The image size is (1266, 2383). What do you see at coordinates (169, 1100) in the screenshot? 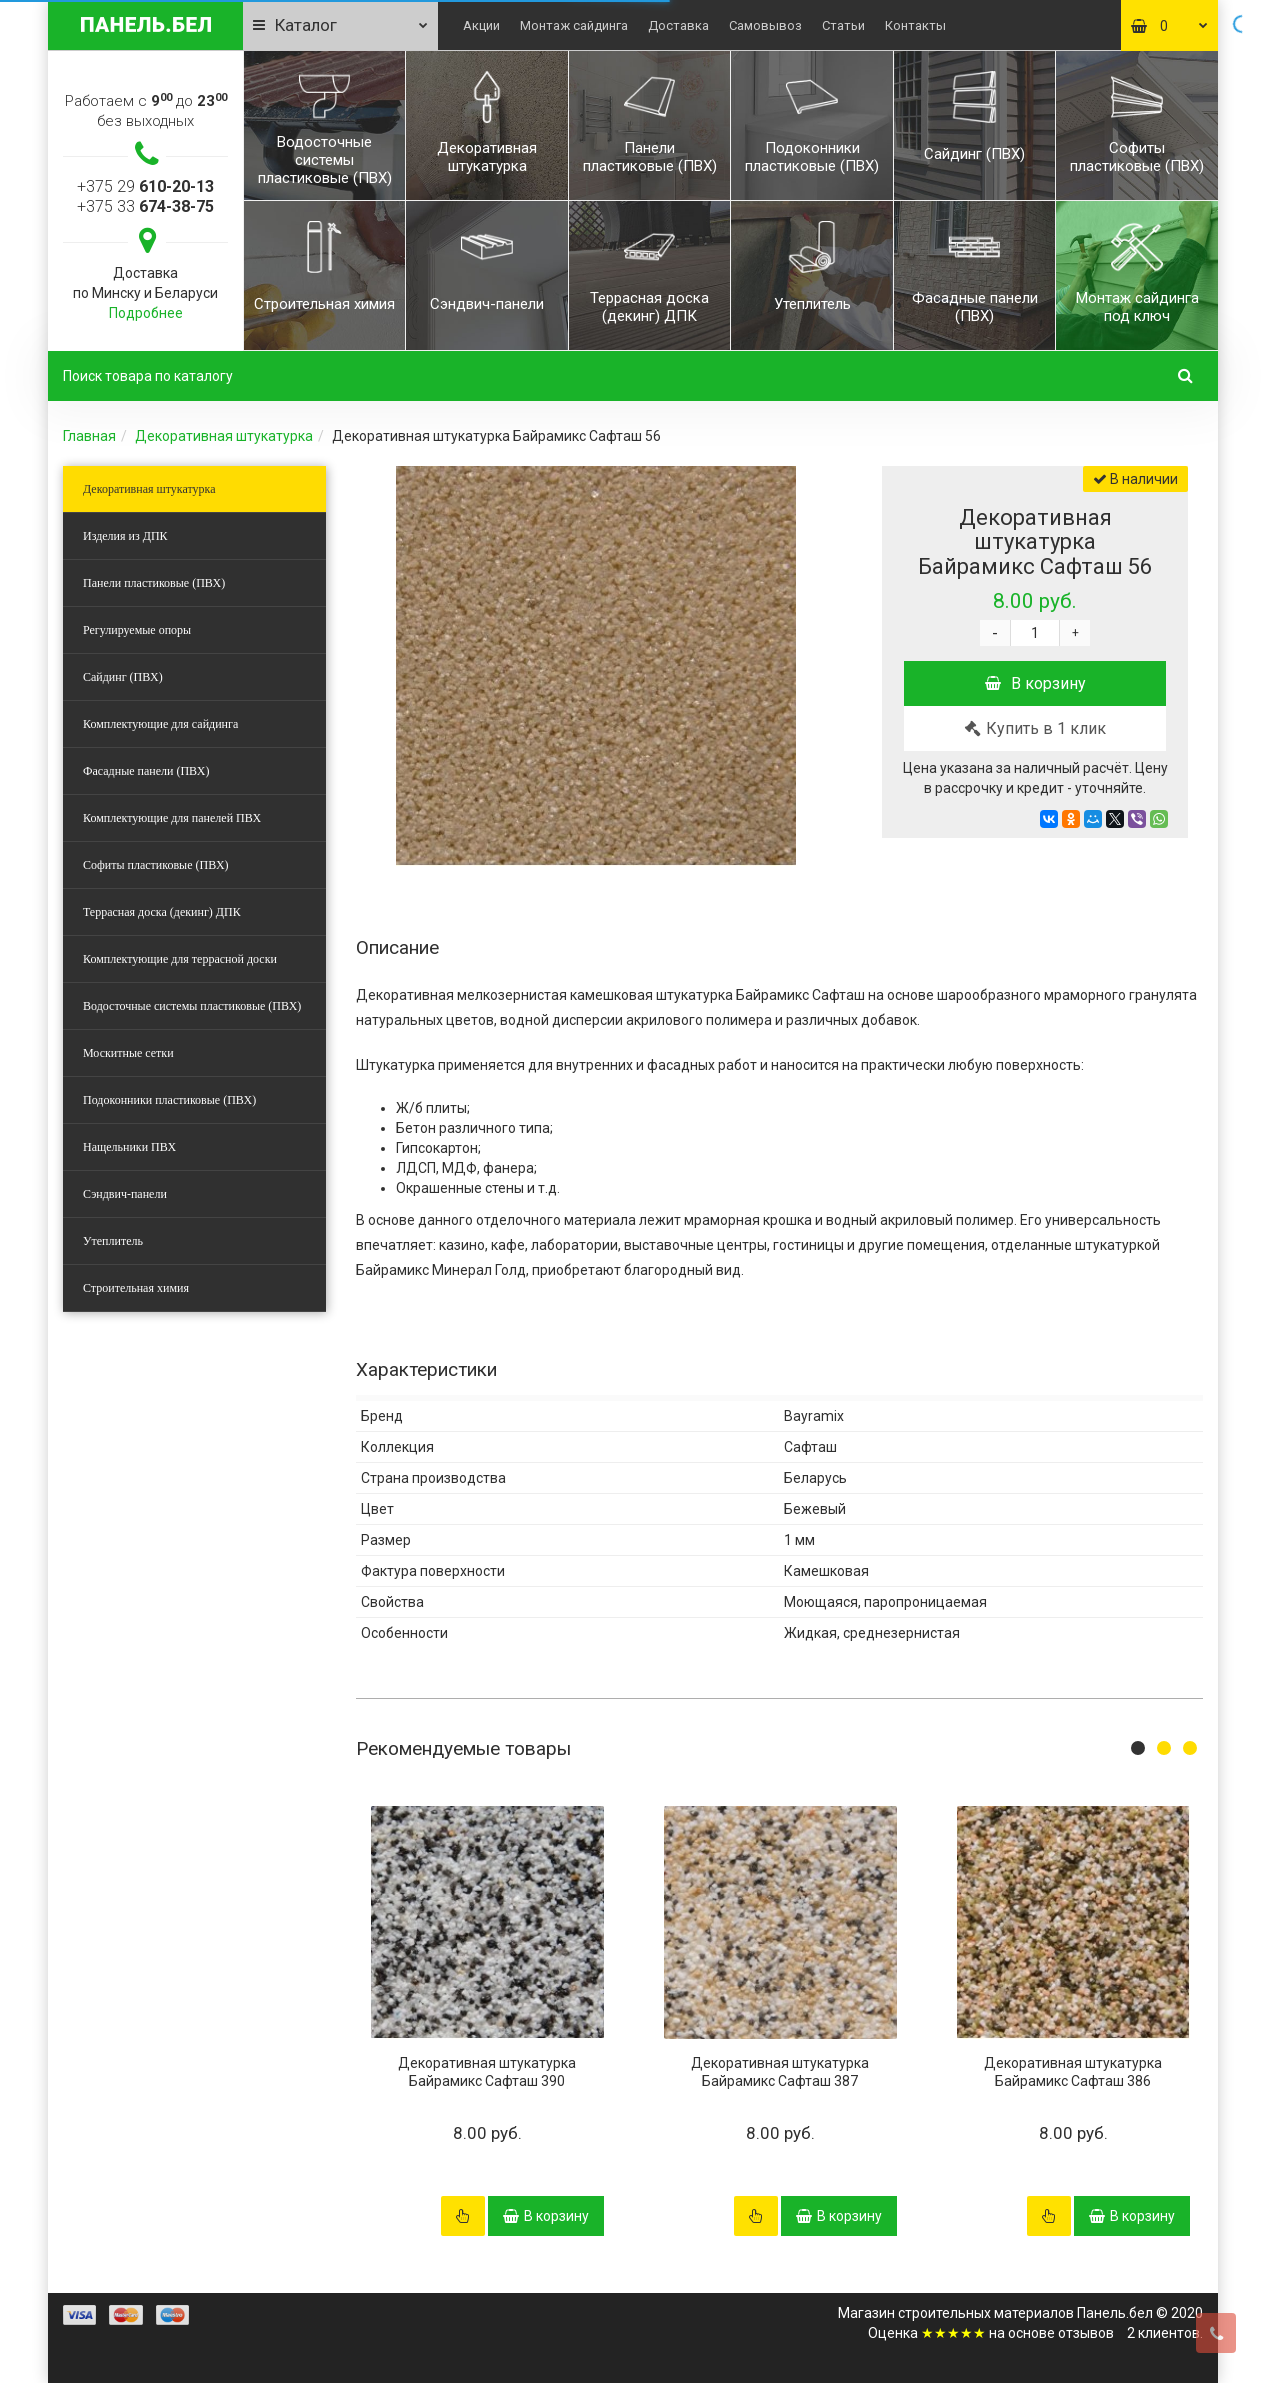
I see `Подоконники пластиковые (ПВХ)` at bounding box center [169, 1100].